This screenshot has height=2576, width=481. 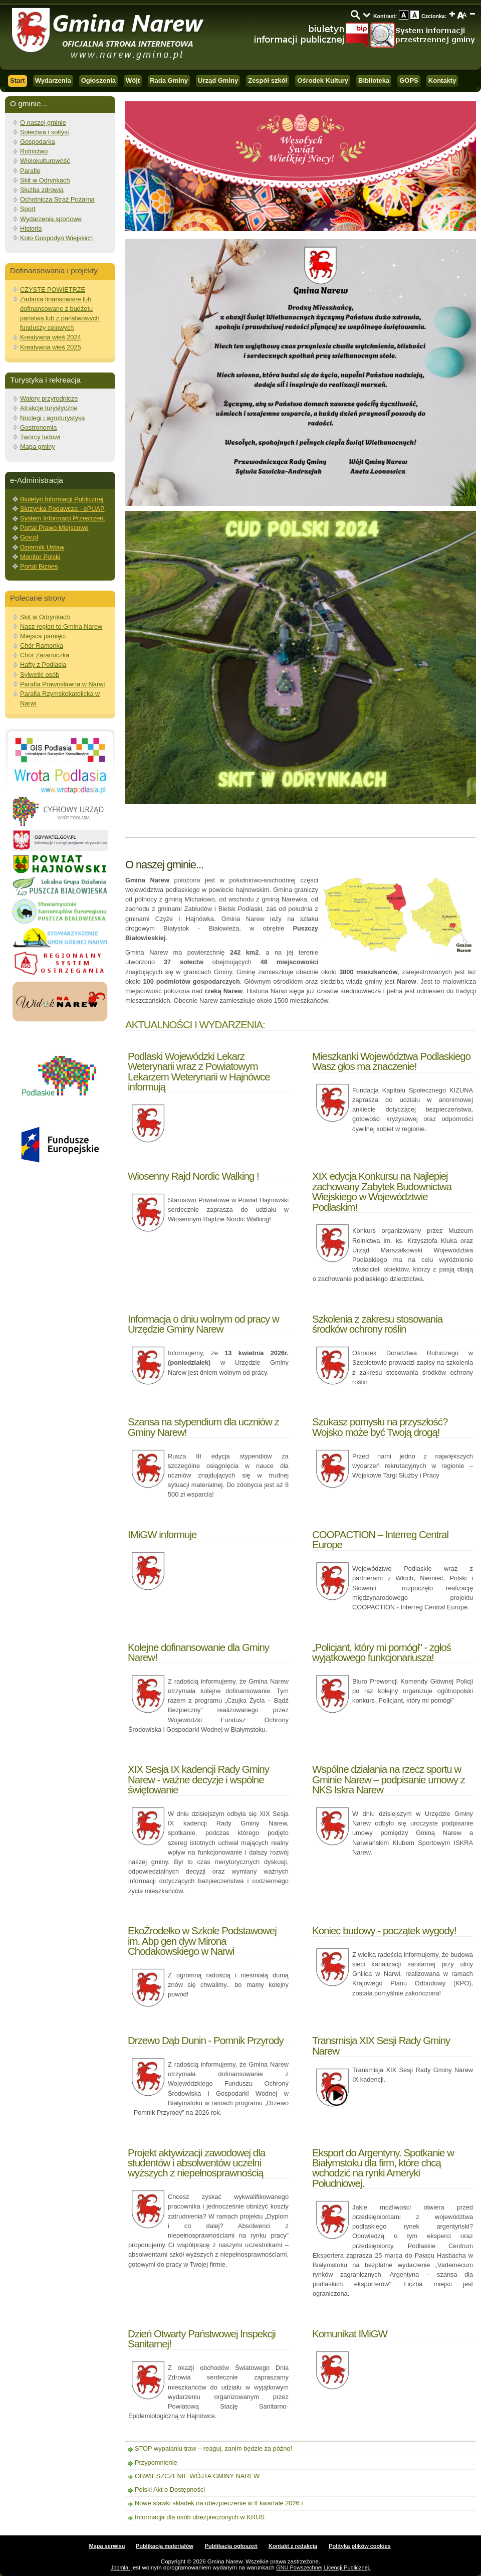 I want to click on Transmisja XIX Sesji Rady Gminy Narew, so click(x=381, y=2045).